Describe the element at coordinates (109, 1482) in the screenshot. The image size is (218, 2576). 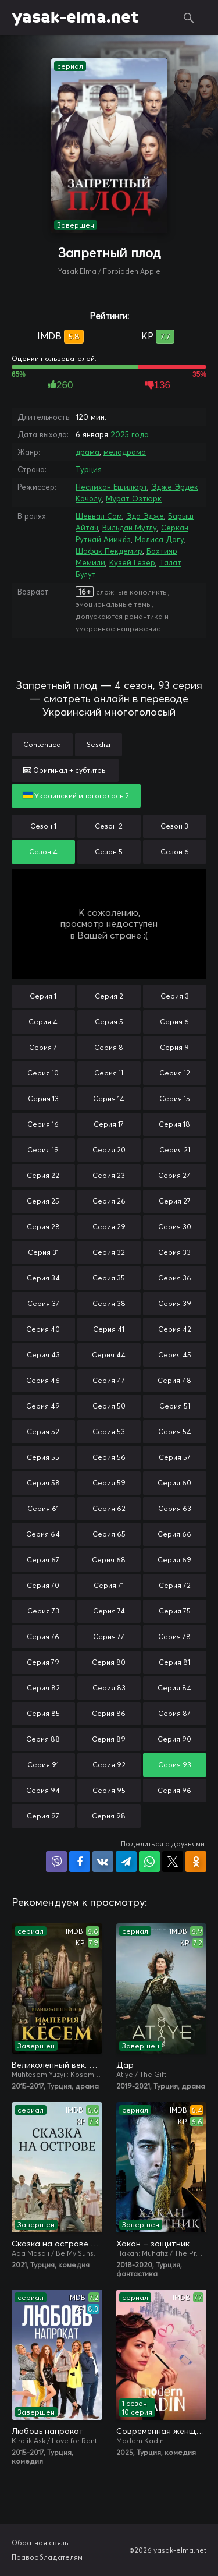
I see `Серия 59` at that location.